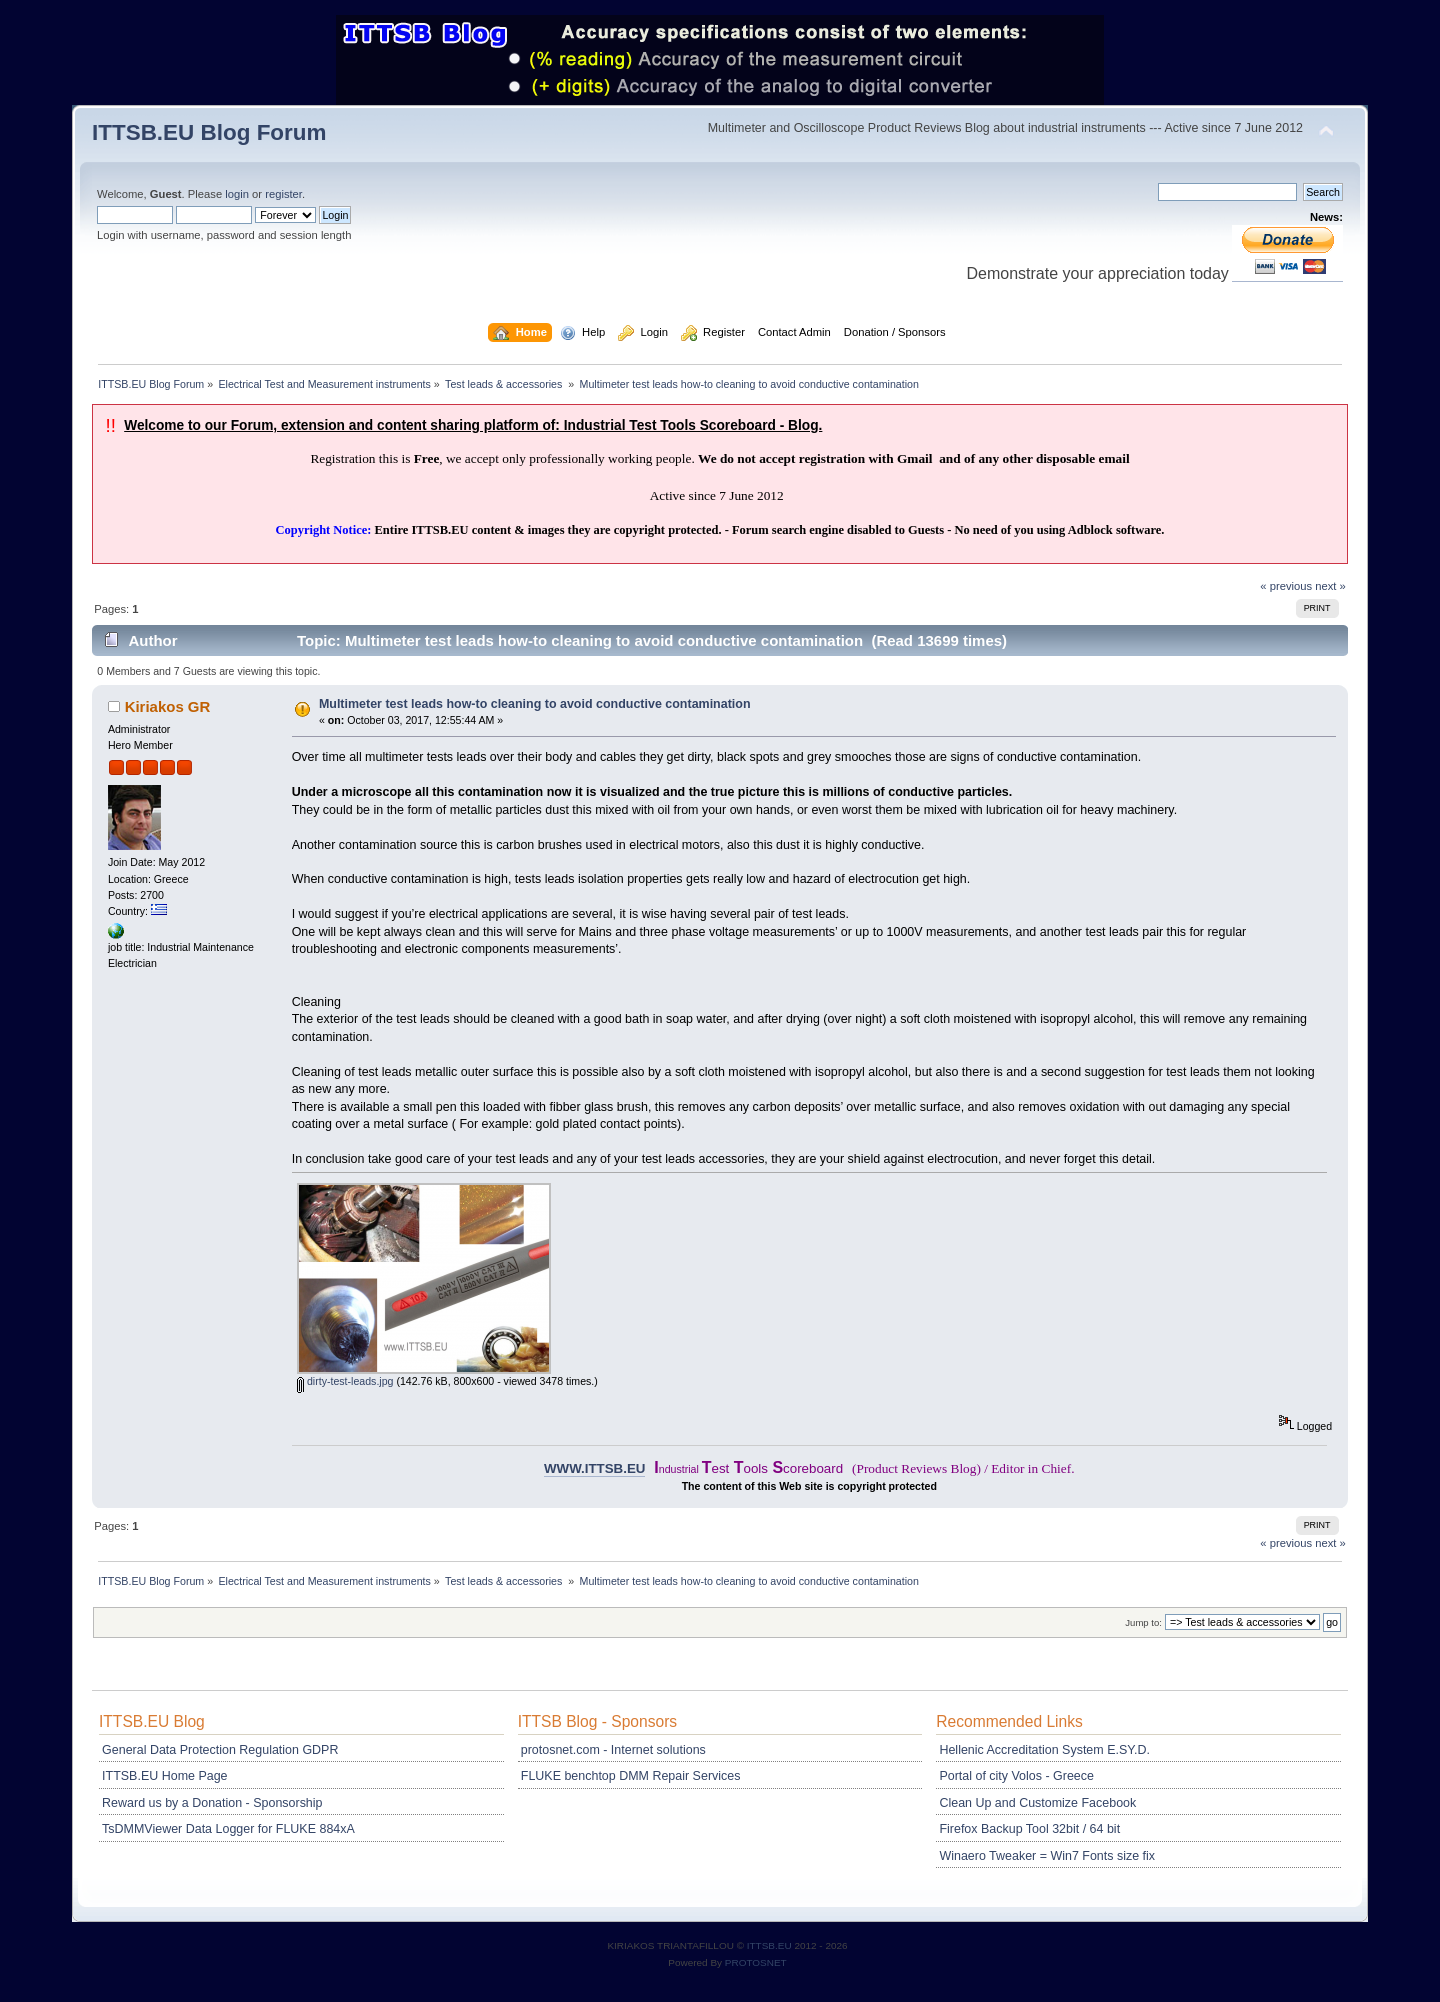  What do you see at coordinates (1016, 1776) in the screenshot?
I see `Portal of city Volos - Greece` at bounding box center [1016, 1776].